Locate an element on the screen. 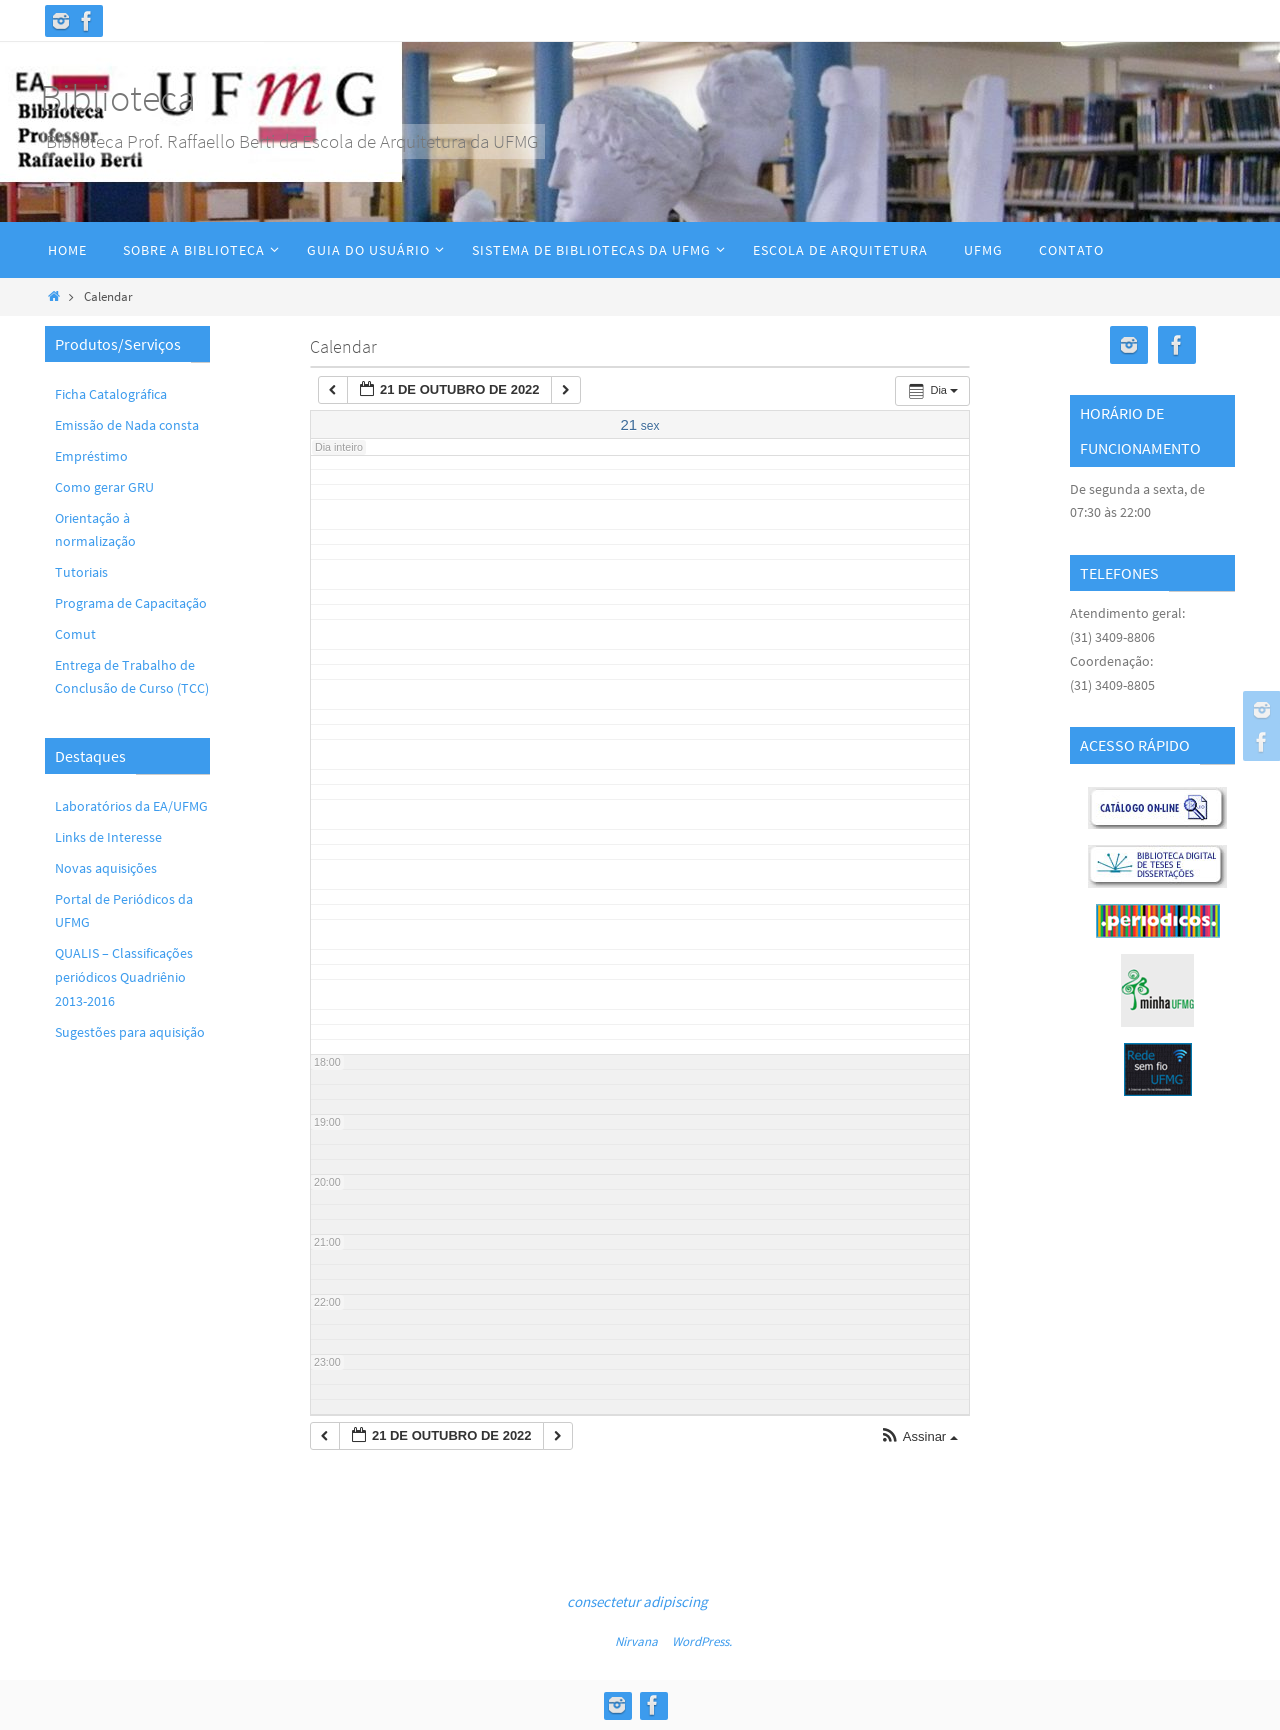  Comut is located at coordinates (75, 634).